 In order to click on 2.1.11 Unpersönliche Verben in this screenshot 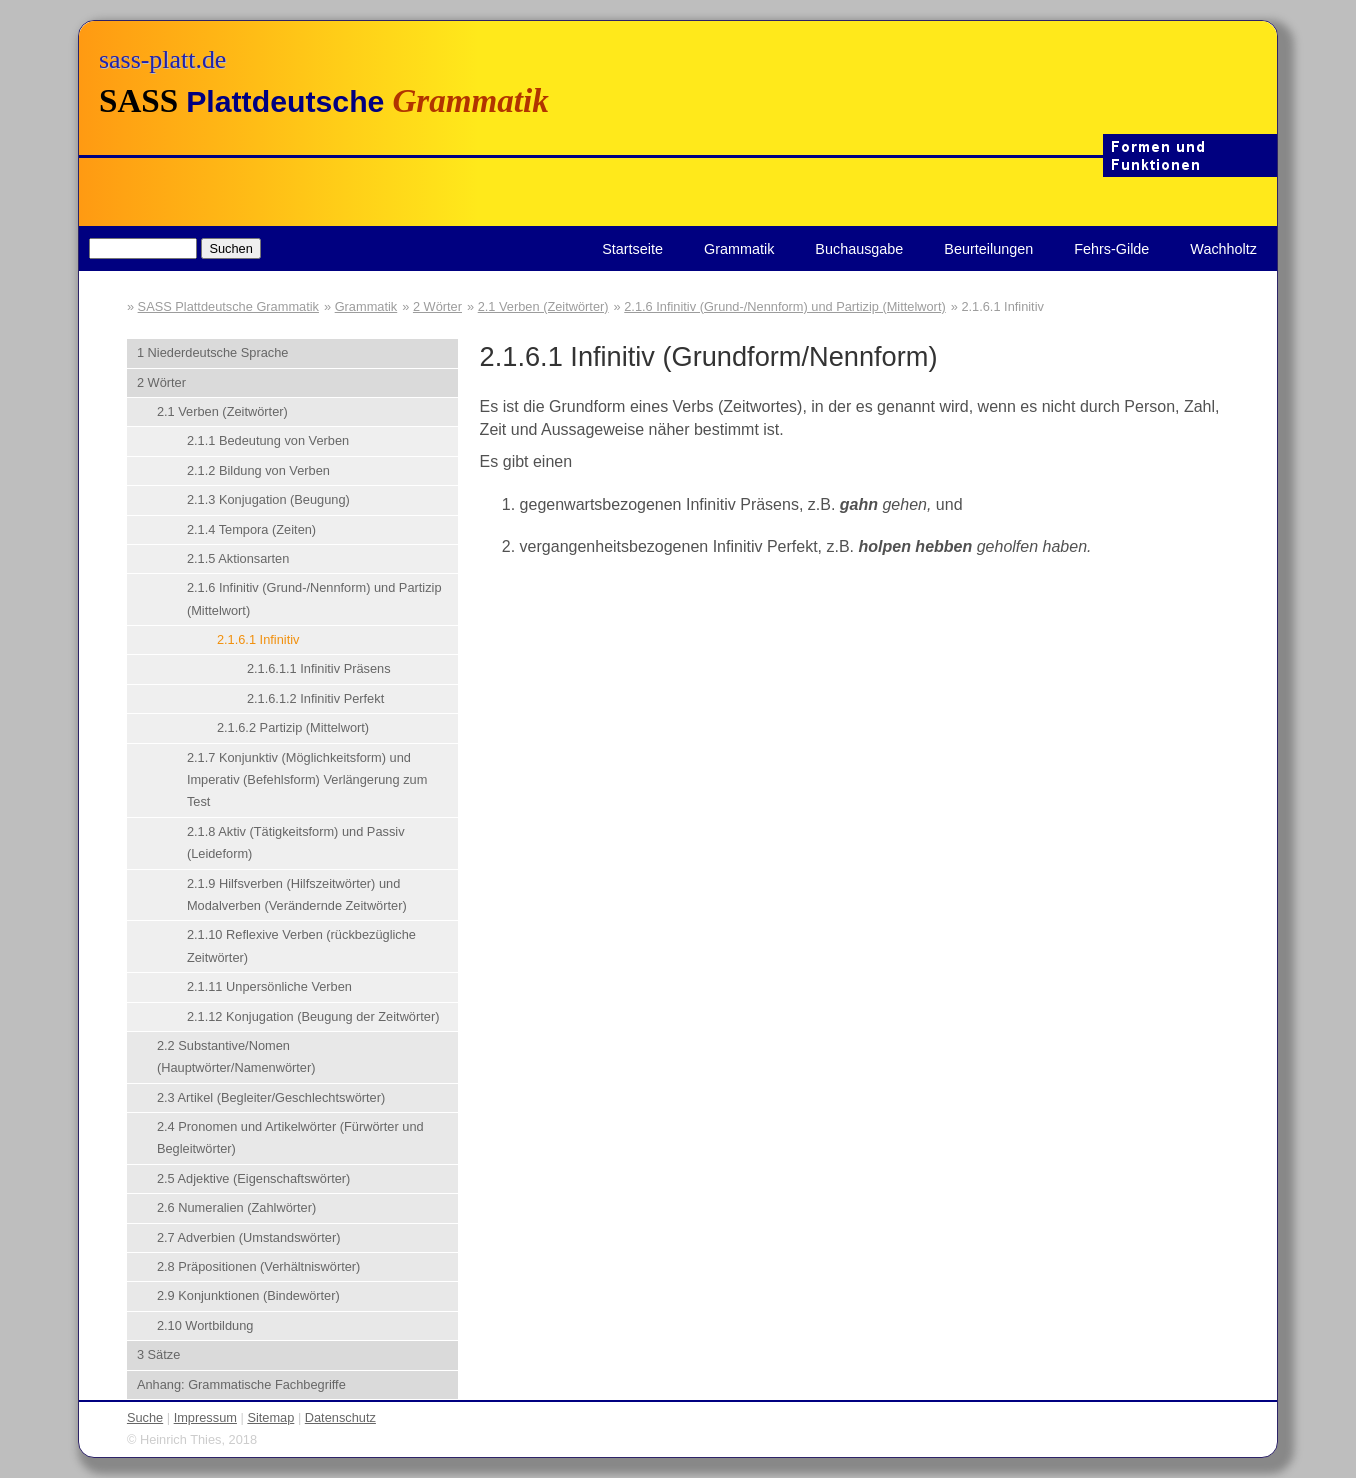, I will do `click(269, 986)`.